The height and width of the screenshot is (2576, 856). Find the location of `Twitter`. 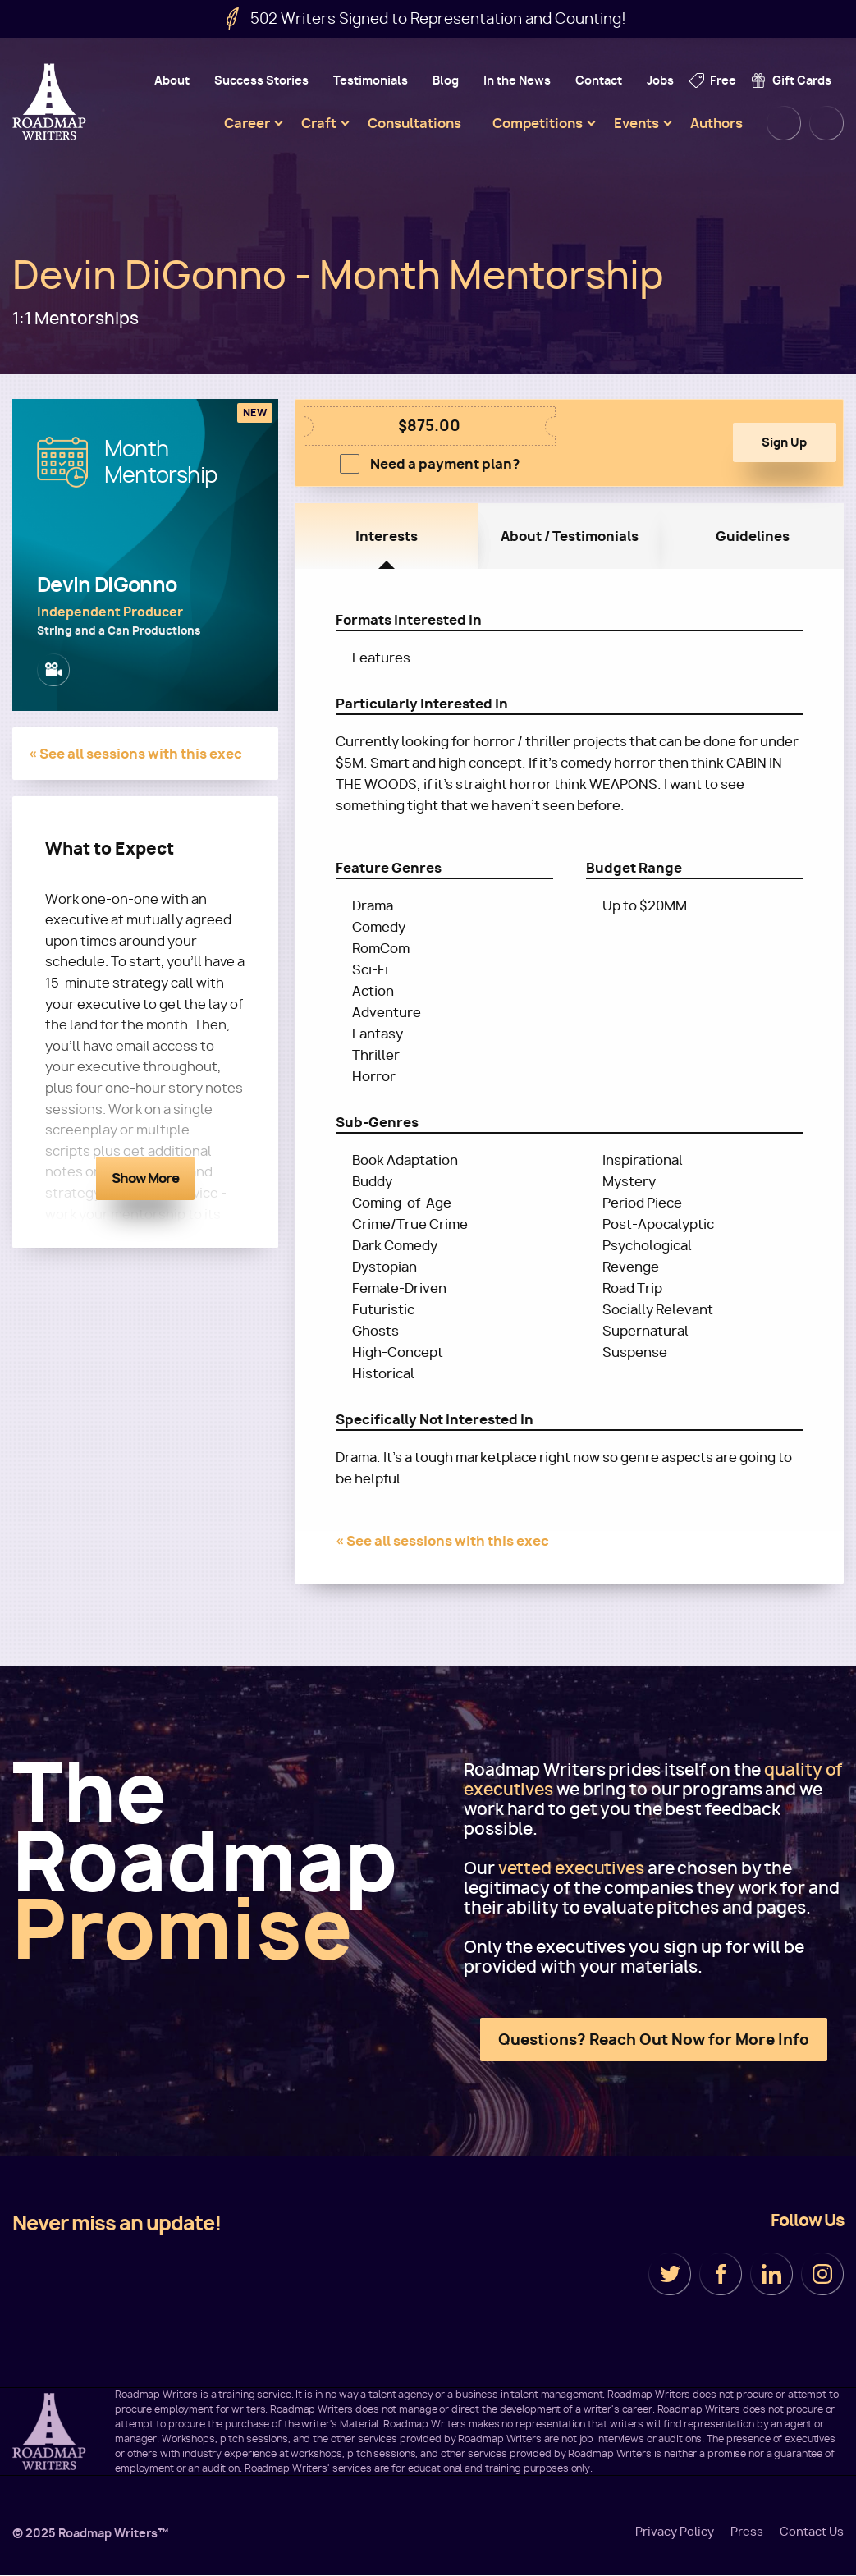

Twitter is located at coordinates (669, 2274).